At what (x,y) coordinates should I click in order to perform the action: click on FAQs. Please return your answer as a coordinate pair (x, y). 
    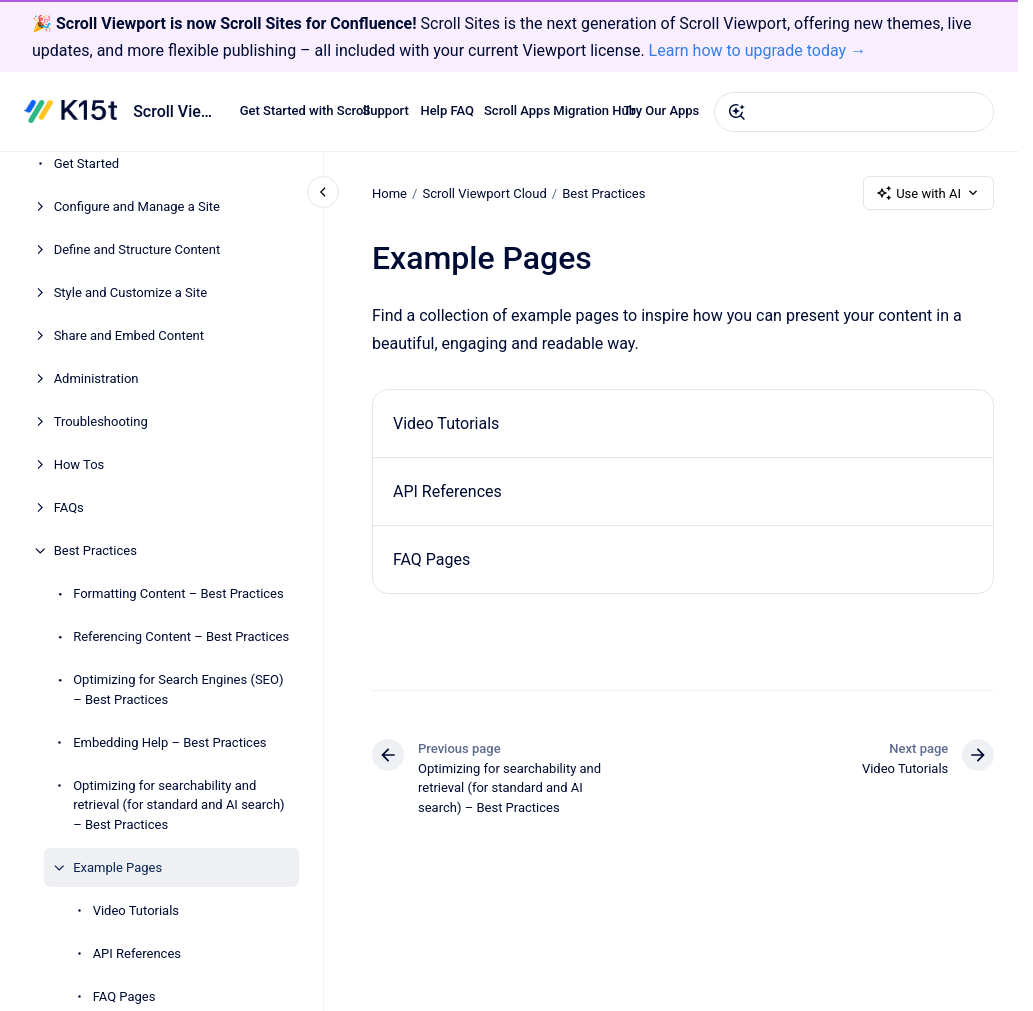
    Looking at the image, I should click on (69, 507).